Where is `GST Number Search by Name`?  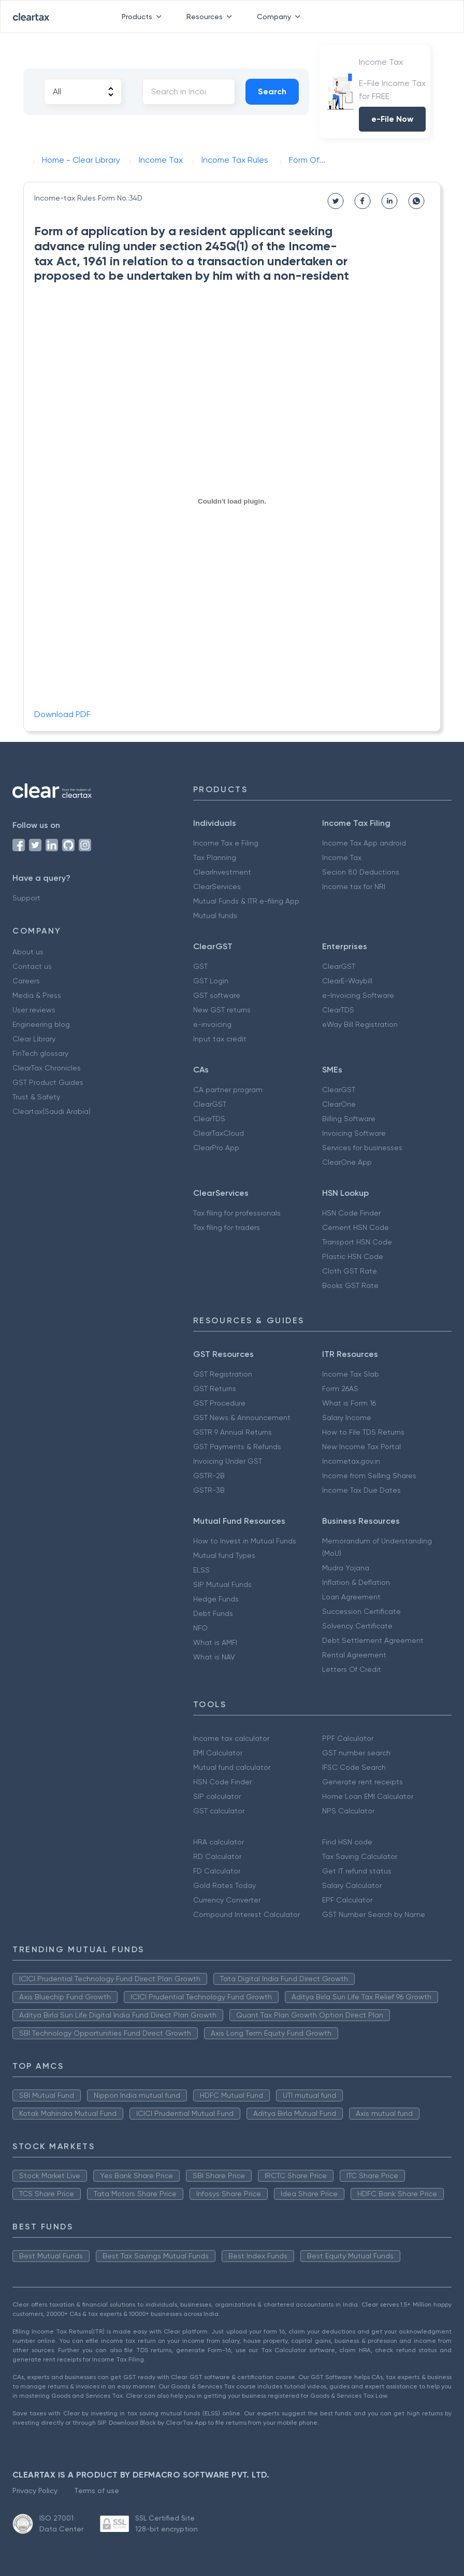 GST Number Search by Name is located at coordinates (373, 1914).